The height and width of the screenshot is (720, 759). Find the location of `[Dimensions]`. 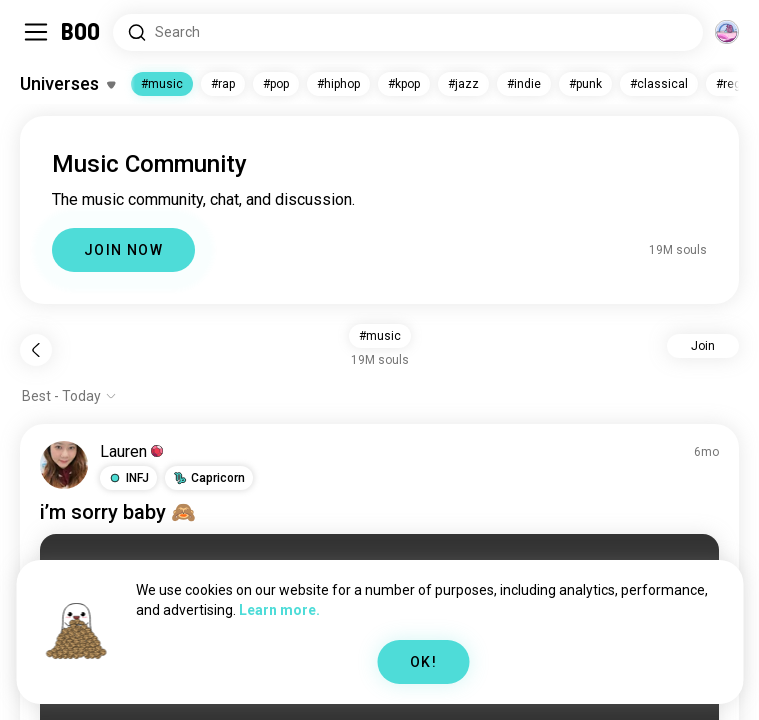

[Dimensions] is located at coordinates (727, 32).